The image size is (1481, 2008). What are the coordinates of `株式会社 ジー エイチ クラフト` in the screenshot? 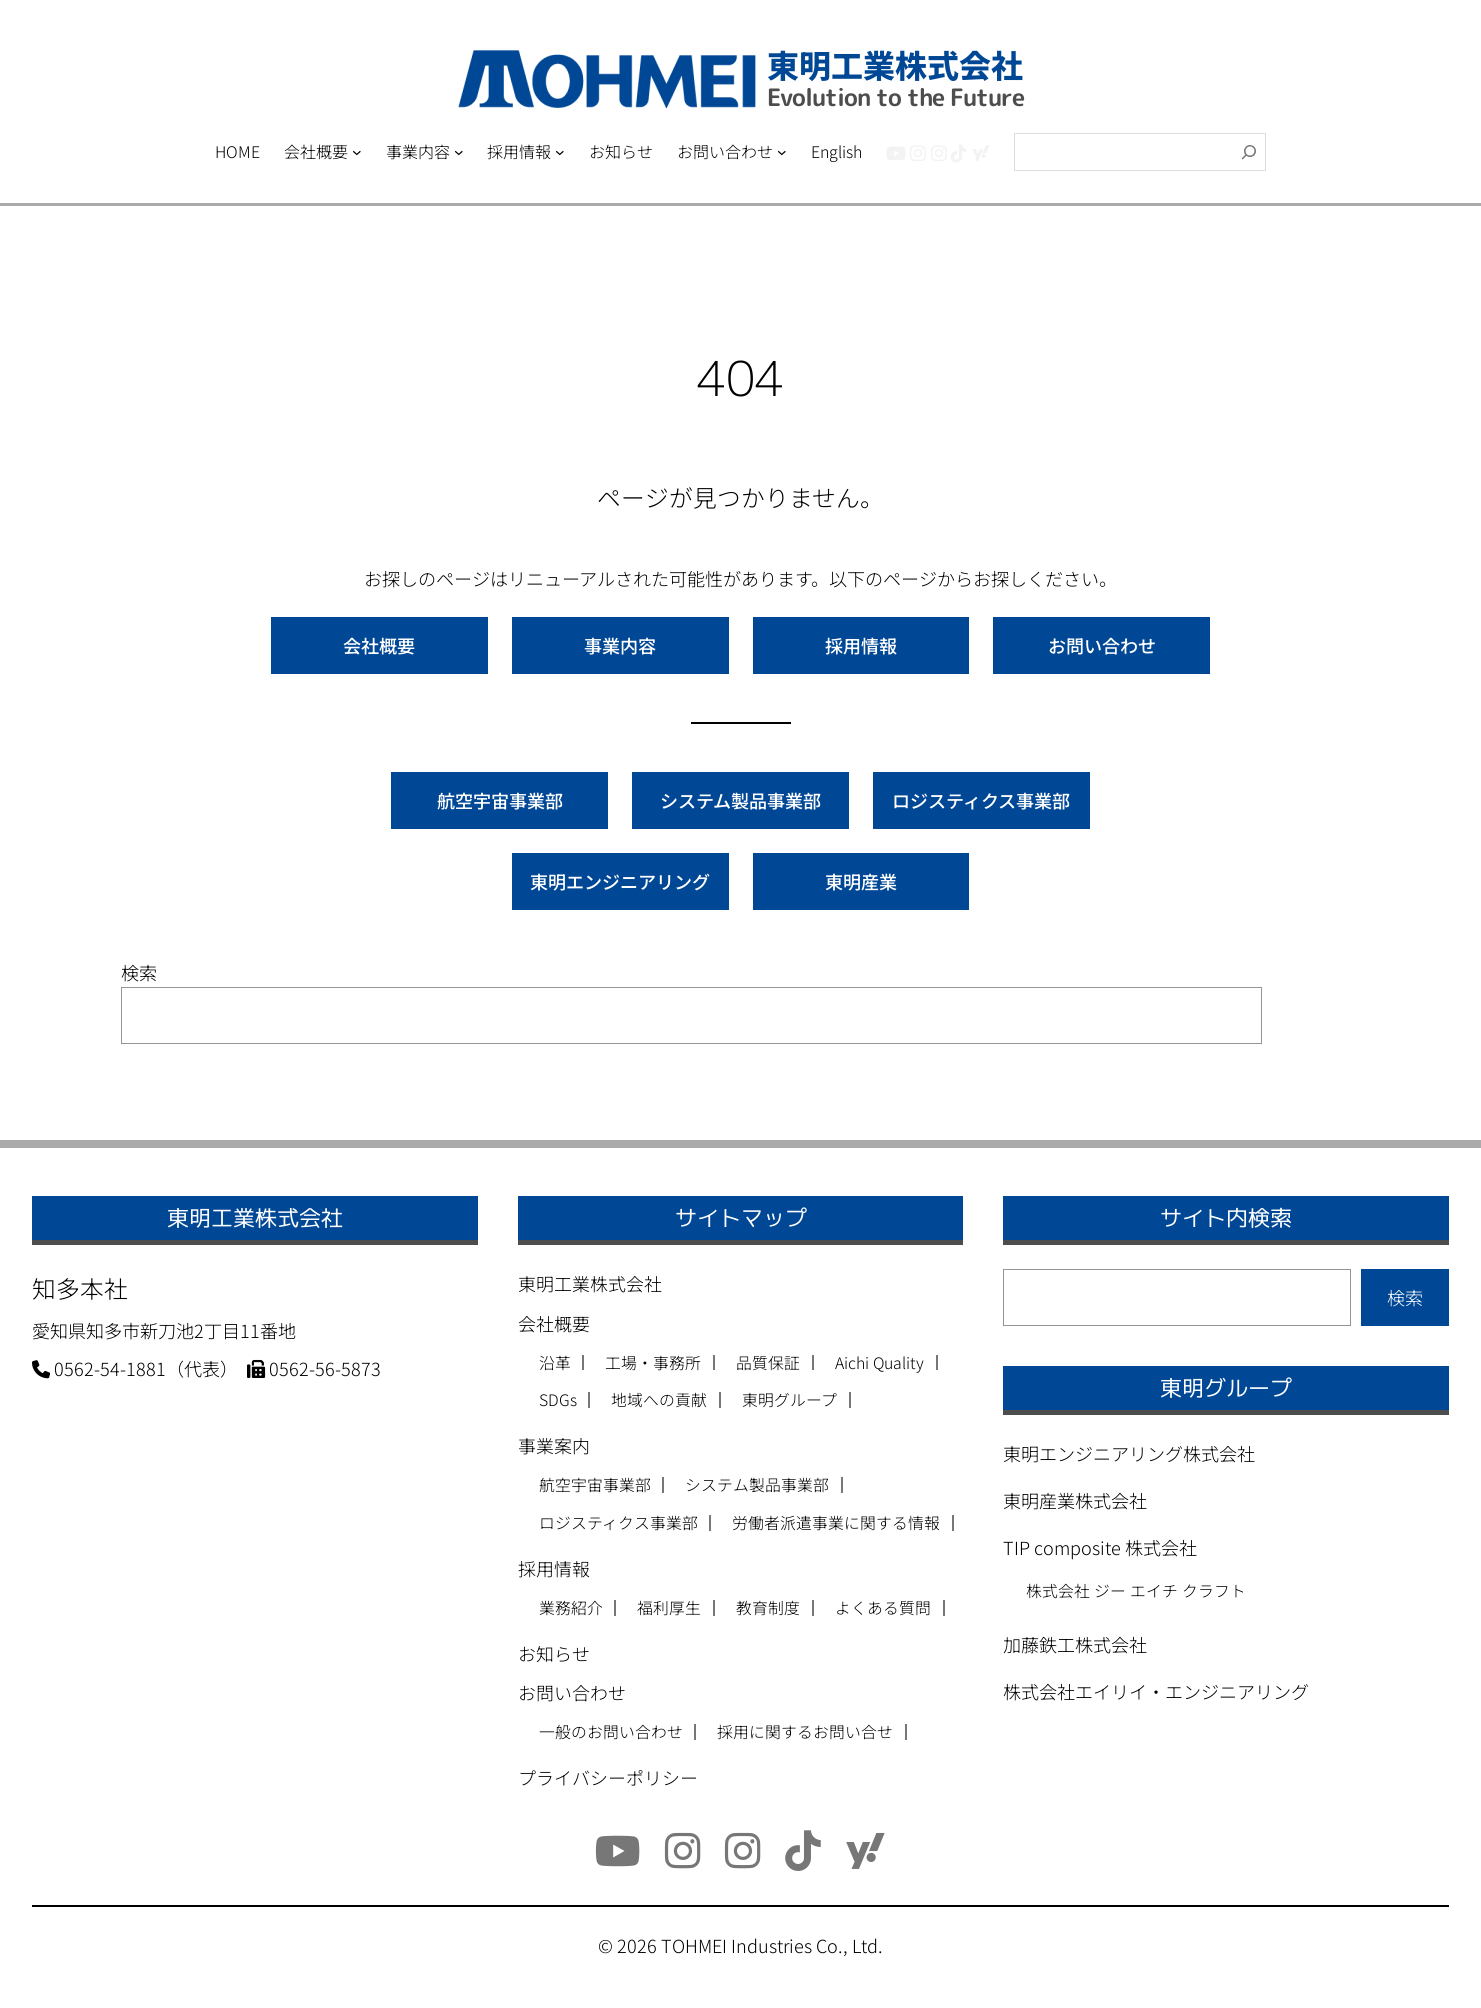 It's located at (1136, 1590).